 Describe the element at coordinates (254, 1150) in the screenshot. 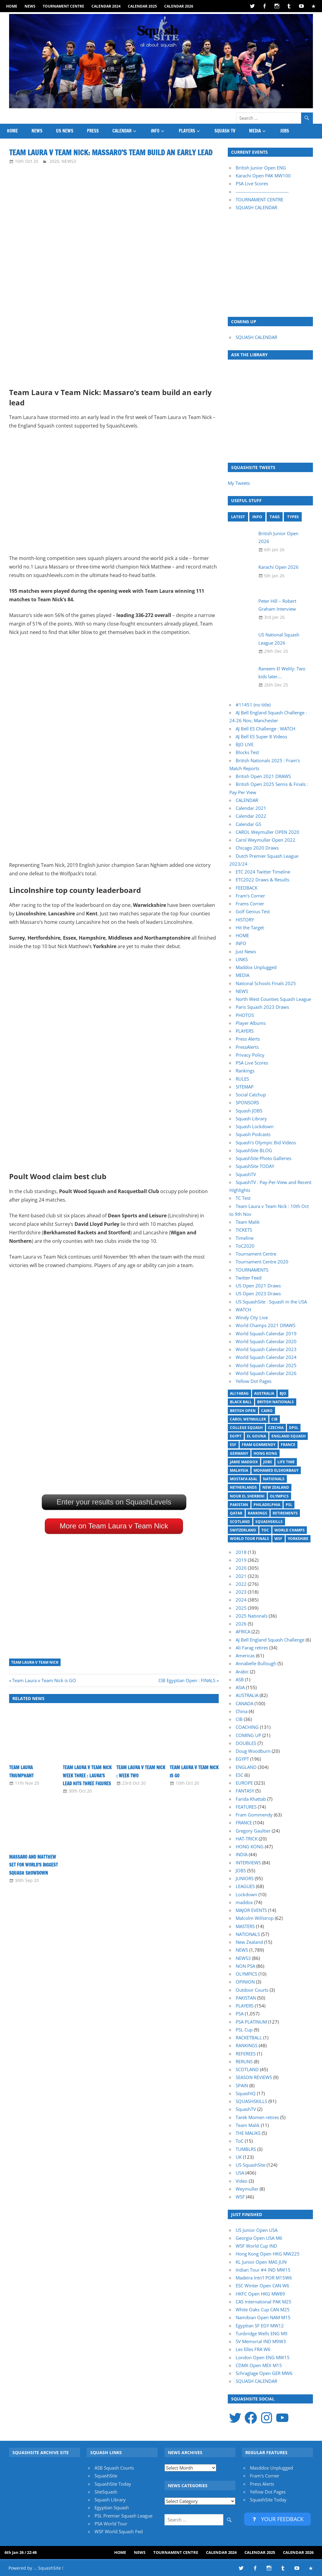

I see `SquashSite BLOG` at that location.